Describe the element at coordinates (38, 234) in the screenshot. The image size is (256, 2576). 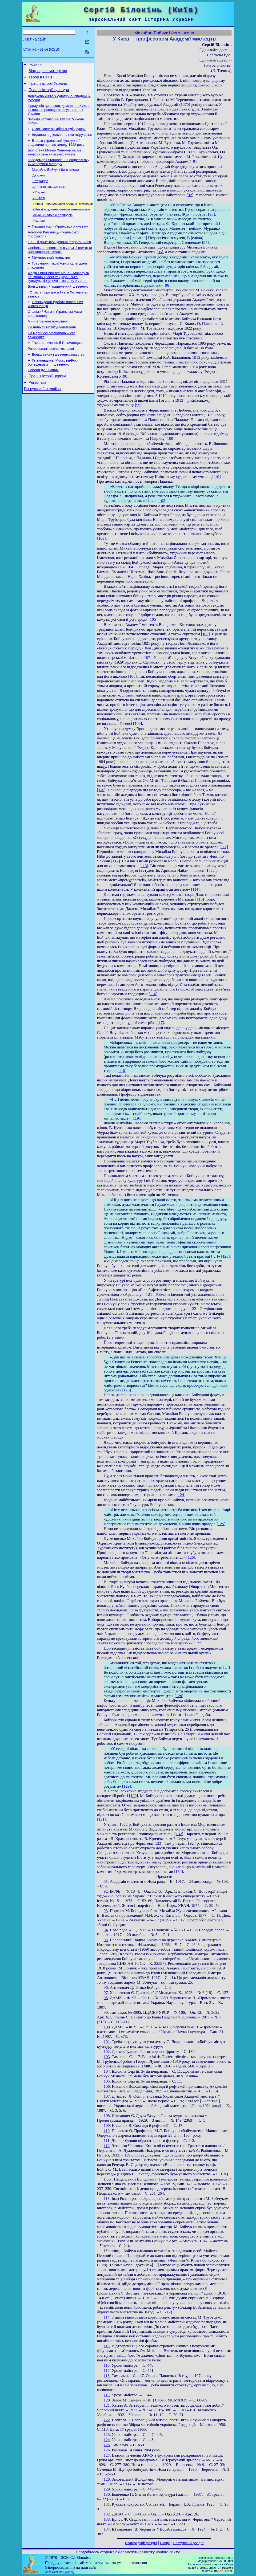
I see `У катівні` at that location.